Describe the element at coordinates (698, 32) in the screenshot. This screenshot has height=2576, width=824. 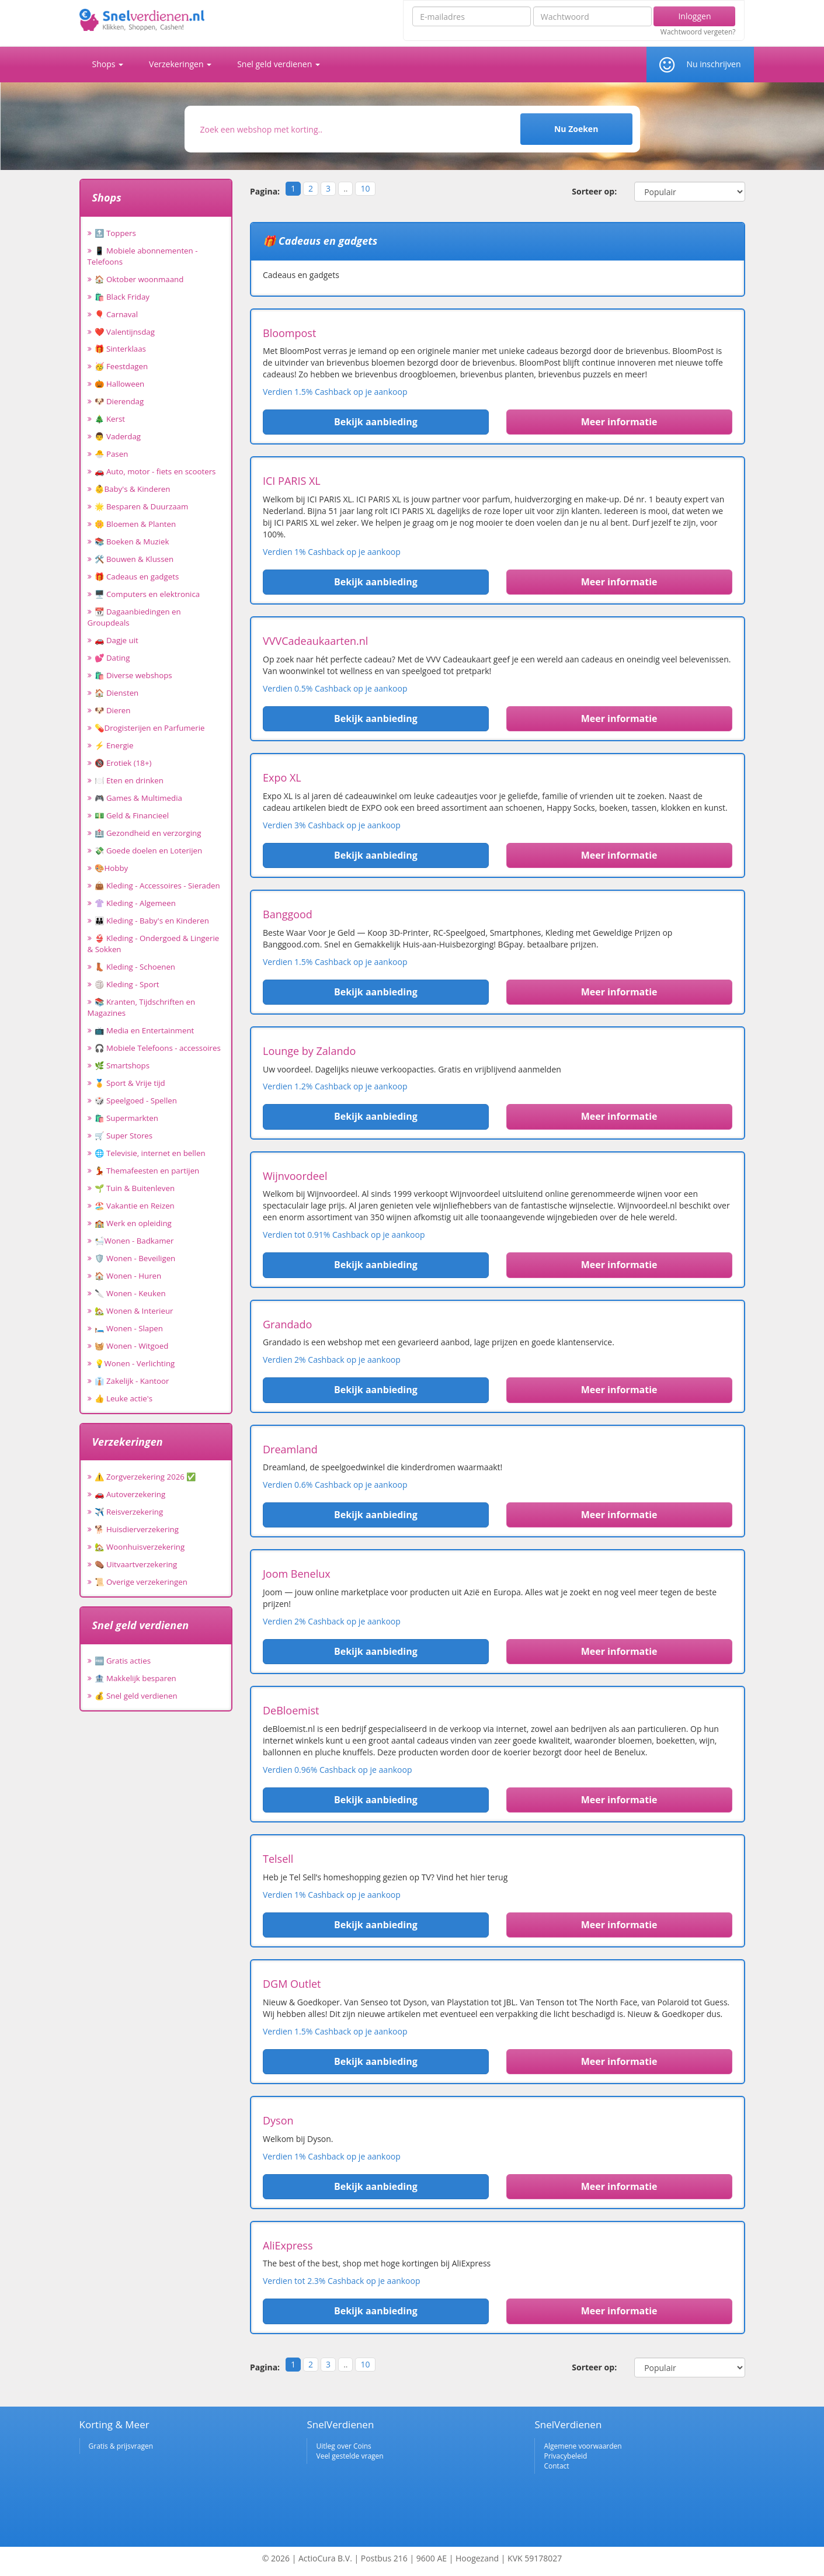
I see `Wachtwoord vergeten?` at that location.